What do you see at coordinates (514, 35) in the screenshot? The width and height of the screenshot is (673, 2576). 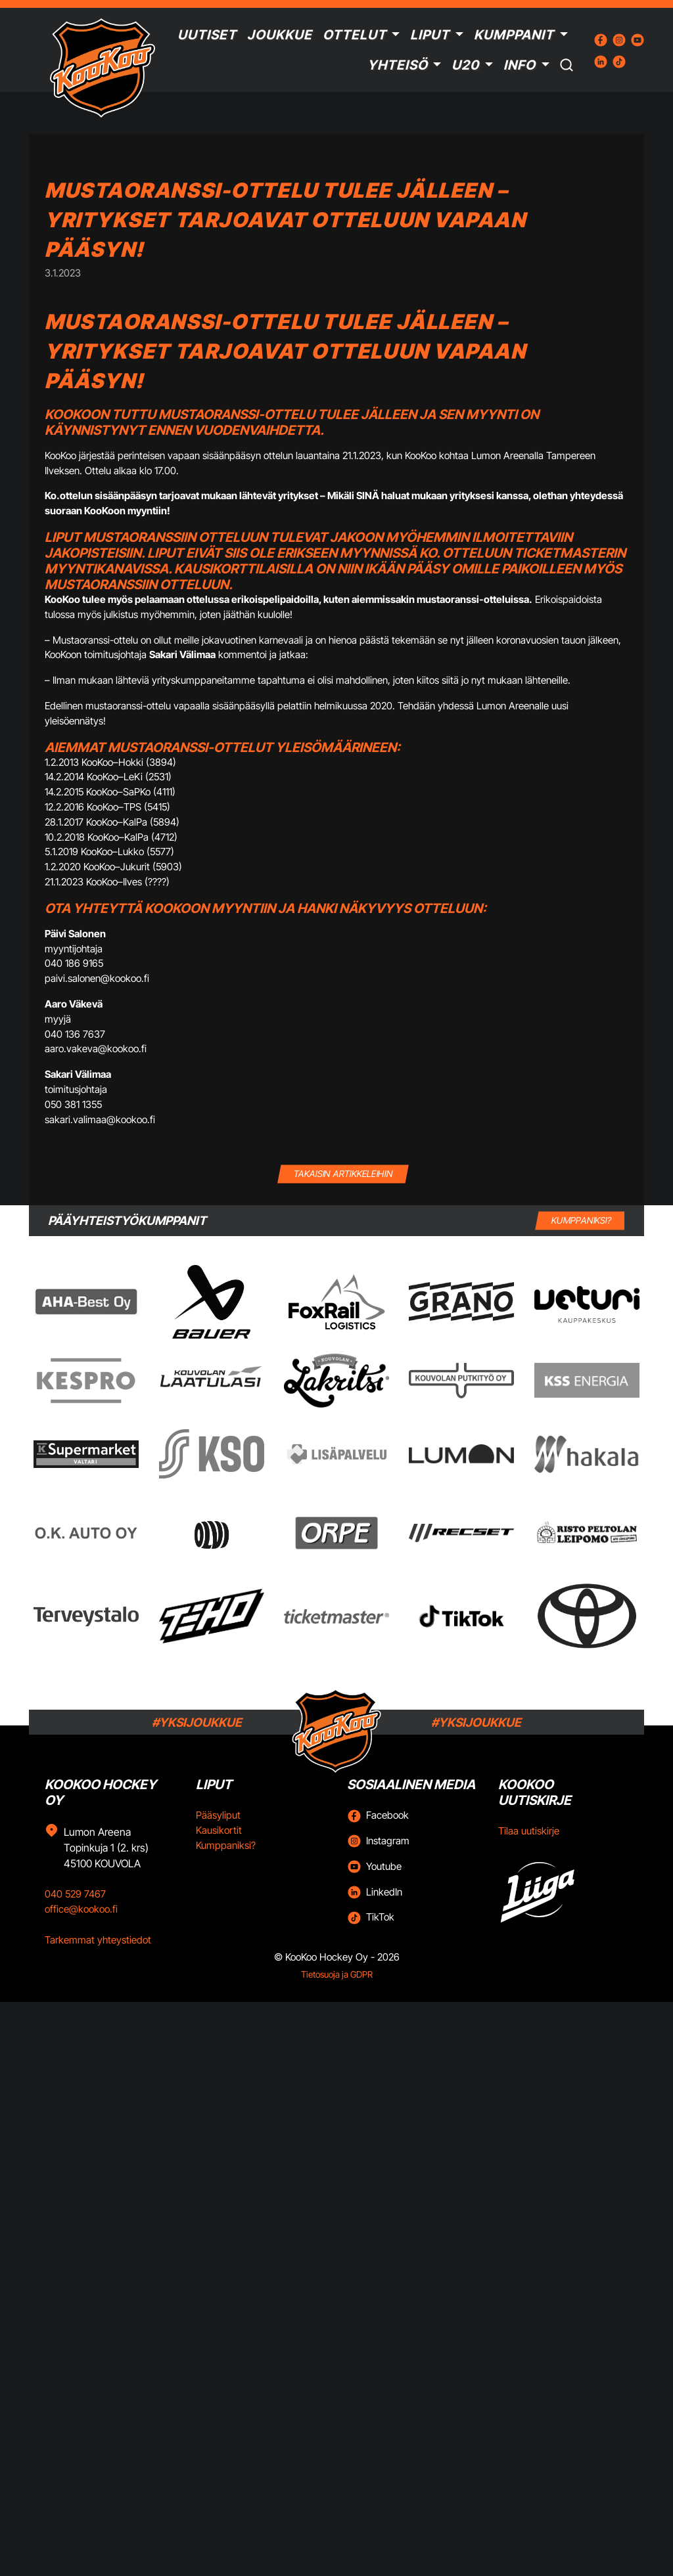 I see `Kumppanit` at bounding box center [514, 35].